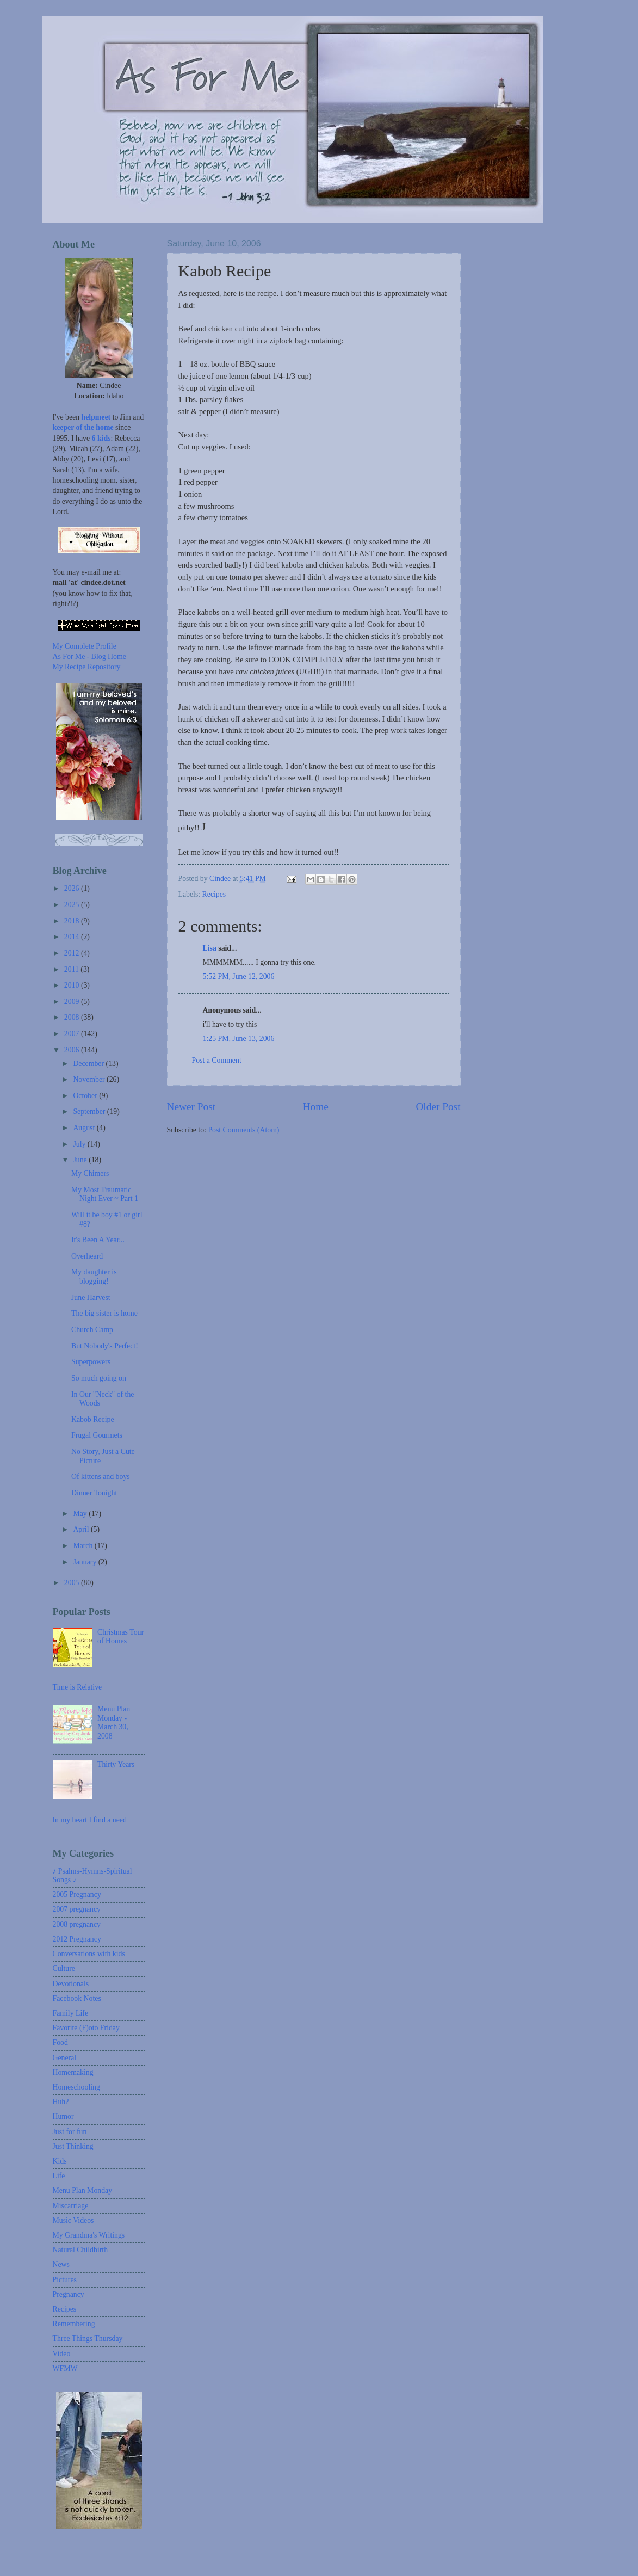 This screenshot has height=2576, width=638. What do you see at coordinates (191, 1106) in the screenshot?
I see `Newer Post` at bounding box center [191, 1106].